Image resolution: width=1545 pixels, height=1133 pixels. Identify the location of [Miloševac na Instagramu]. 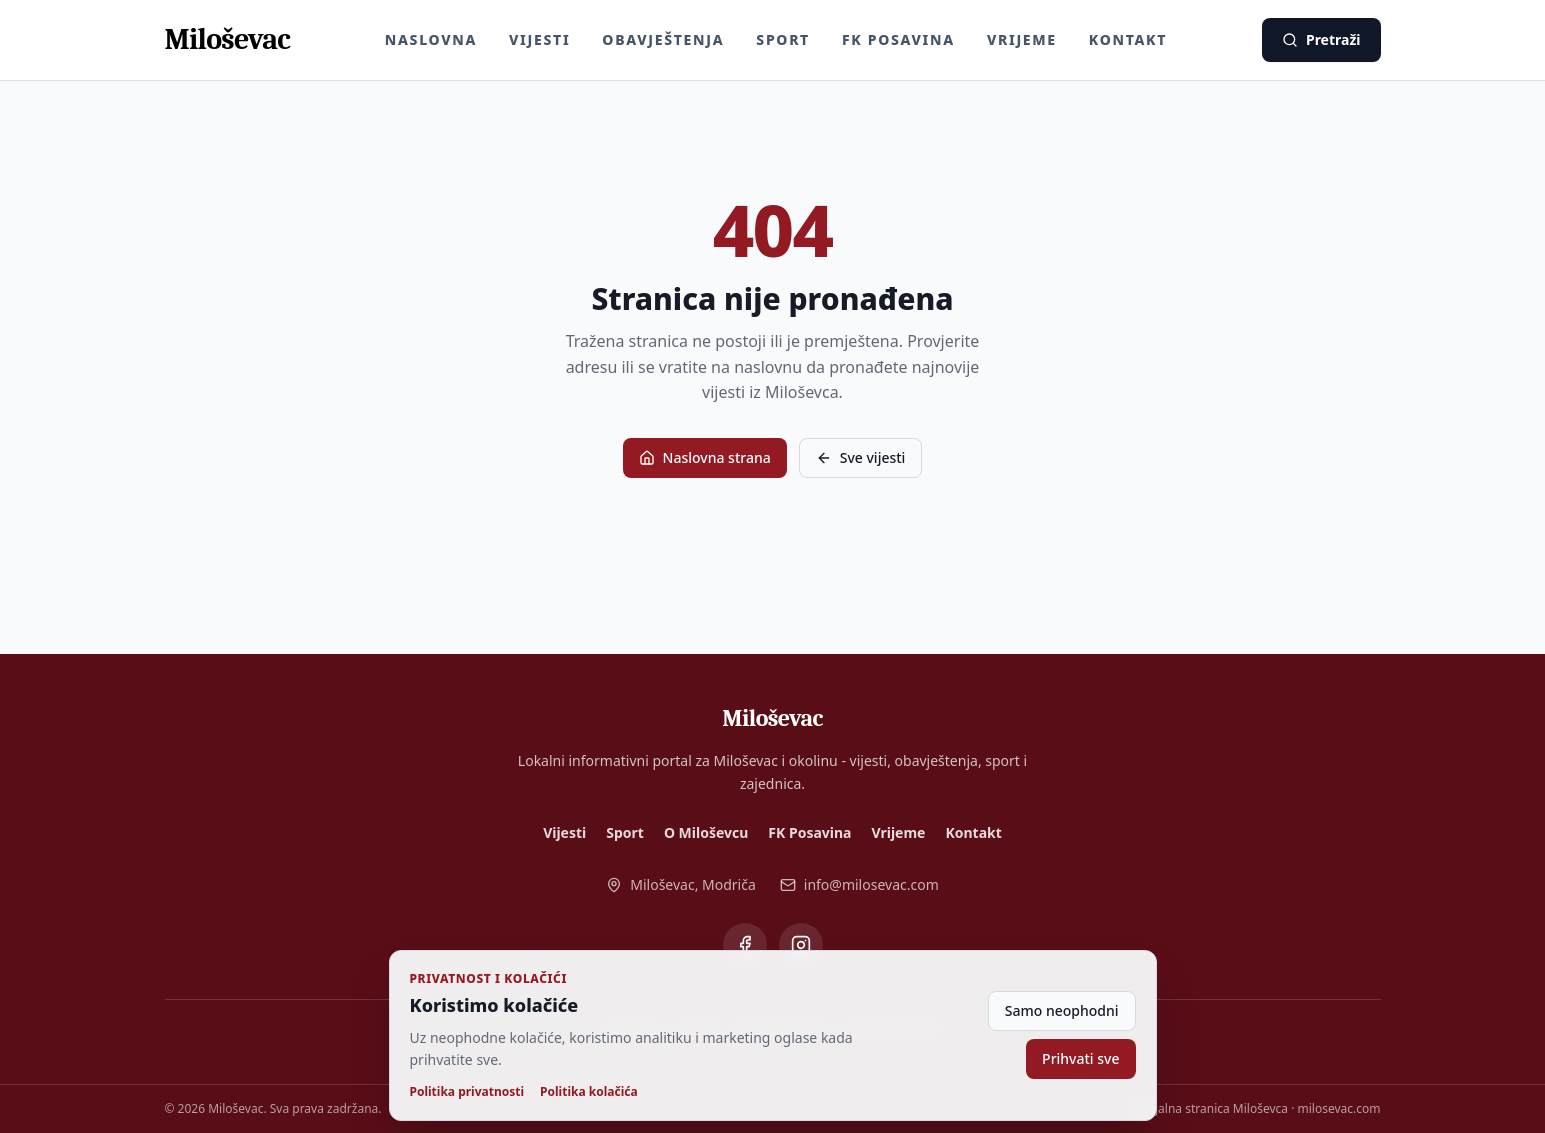
(801, 945).